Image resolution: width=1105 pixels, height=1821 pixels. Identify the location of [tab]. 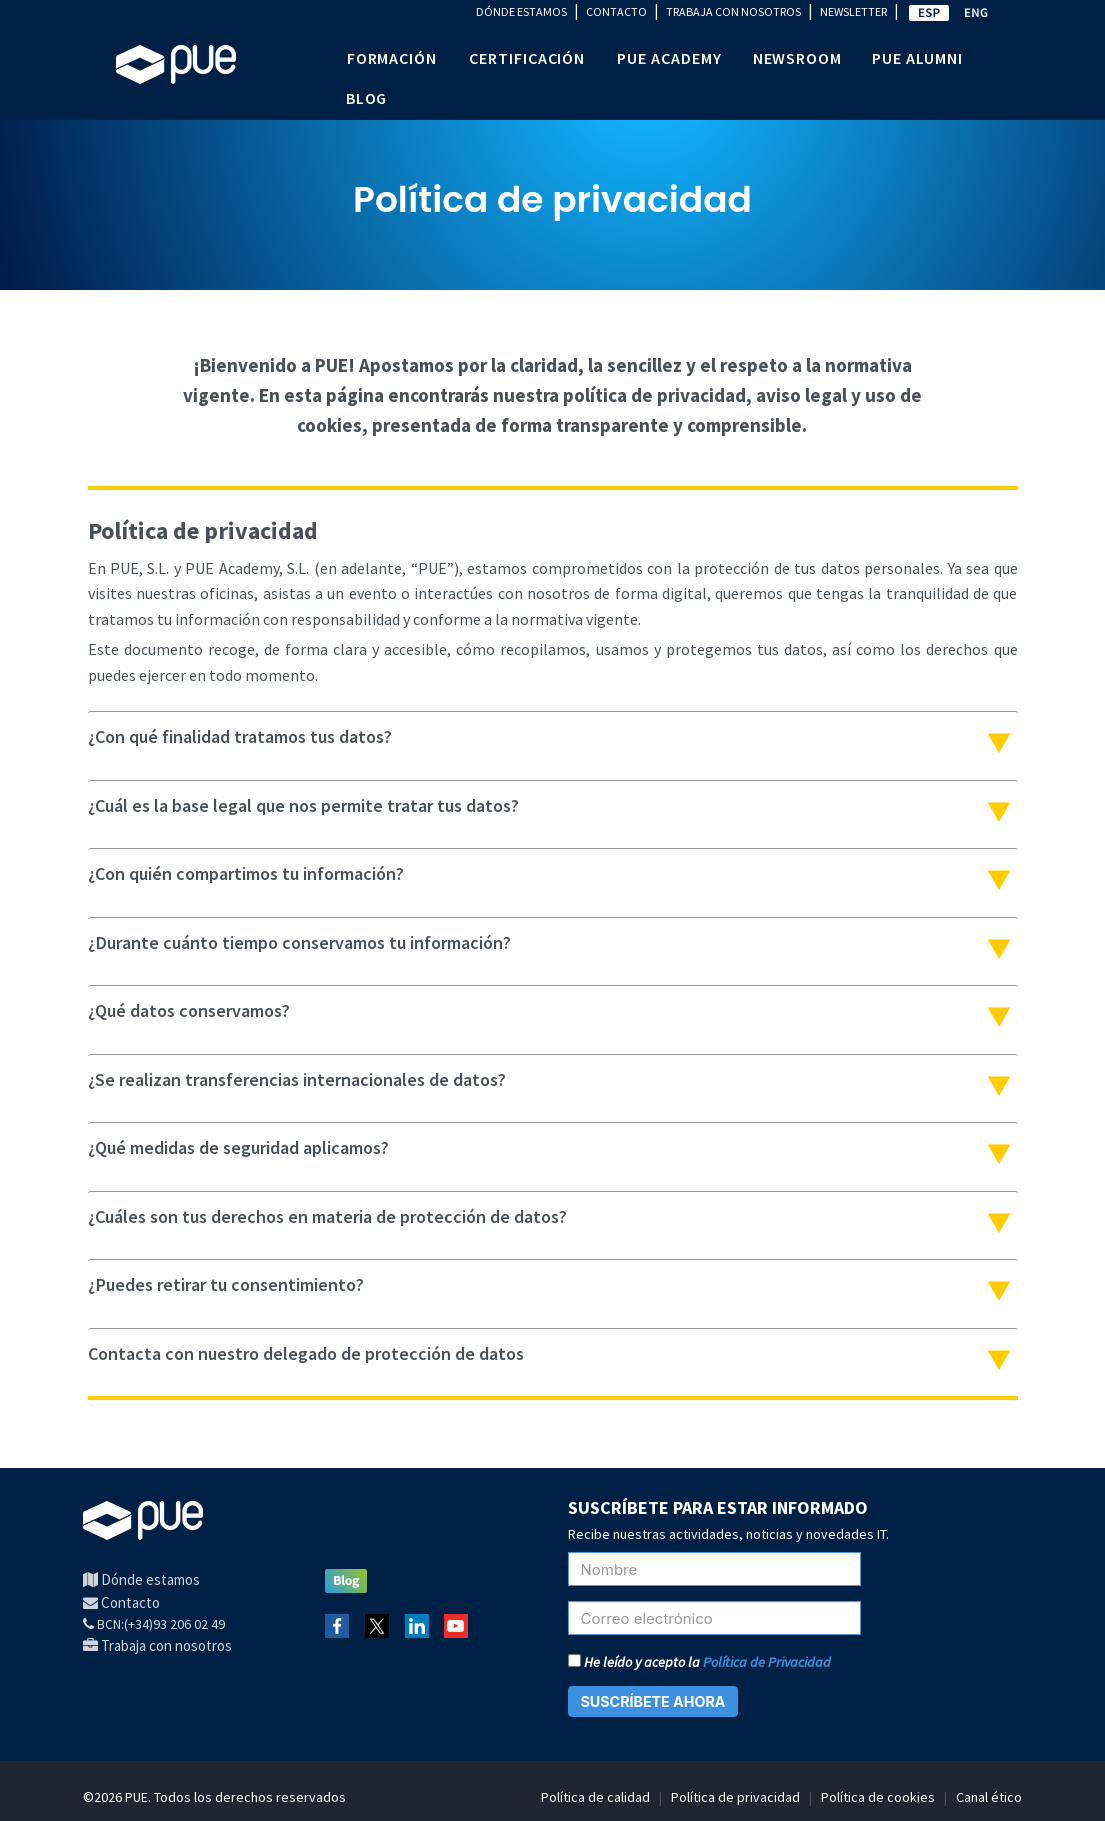
(553, 738).